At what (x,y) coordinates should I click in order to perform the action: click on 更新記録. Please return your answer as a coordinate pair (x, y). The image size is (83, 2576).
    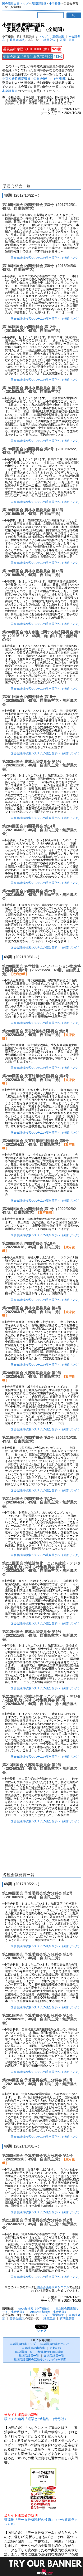
    Looking at the image, I should click on (55, 2348).